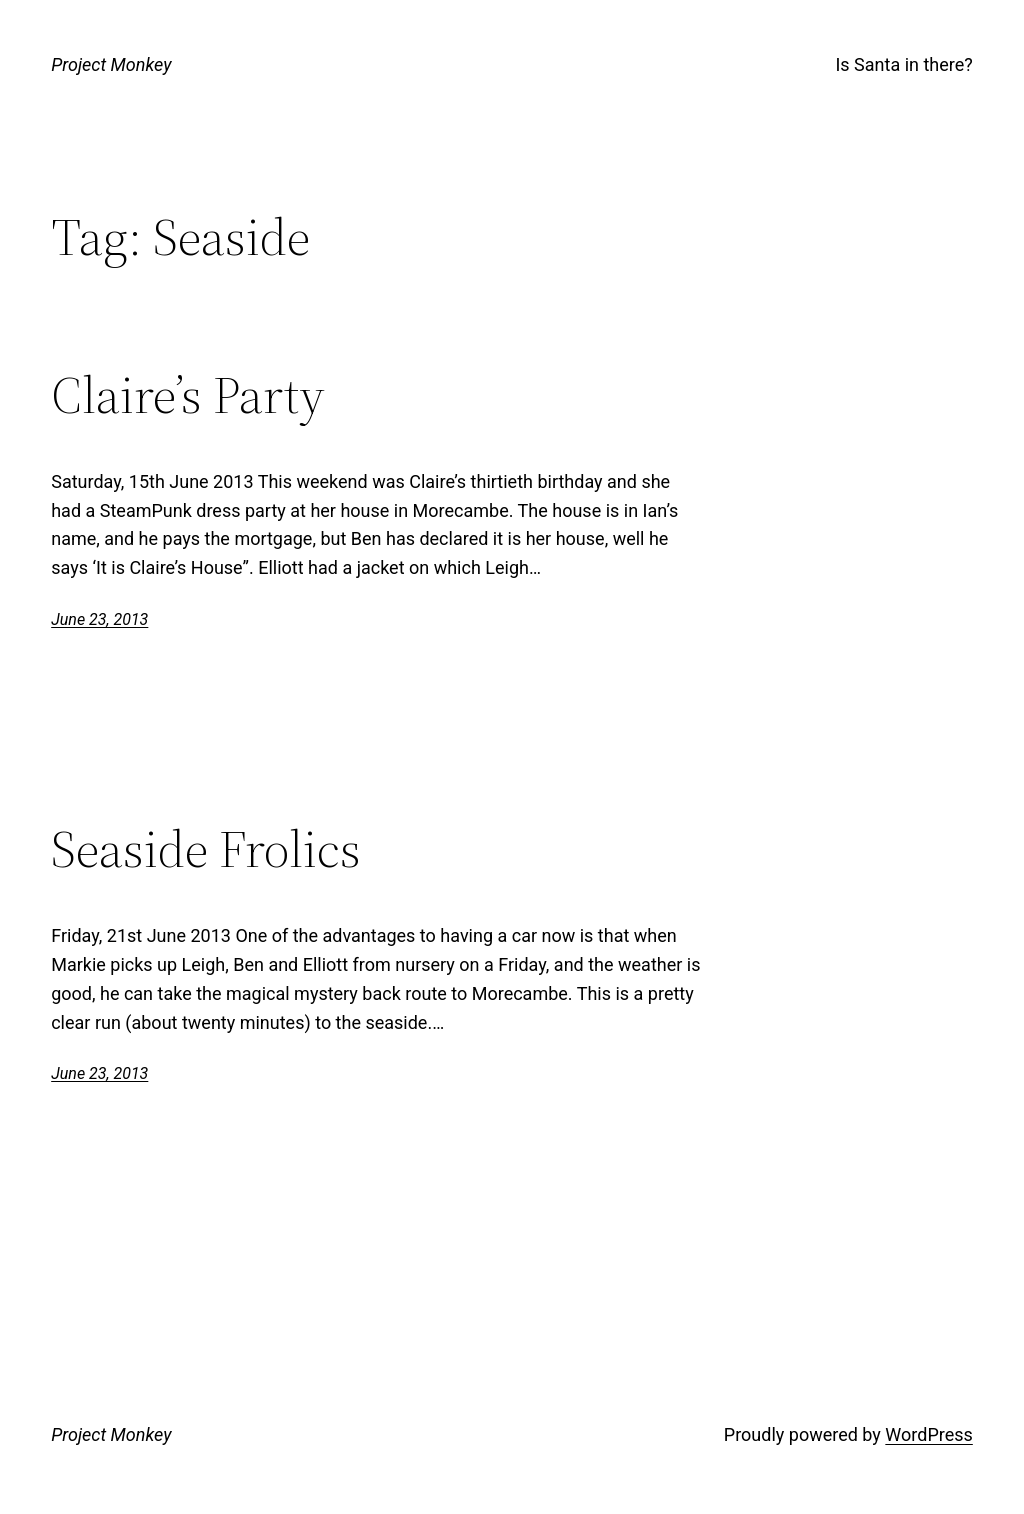  Describe the element at coordinates (99, 619) in the screenshot. I see `June 23, 2013` at that location.